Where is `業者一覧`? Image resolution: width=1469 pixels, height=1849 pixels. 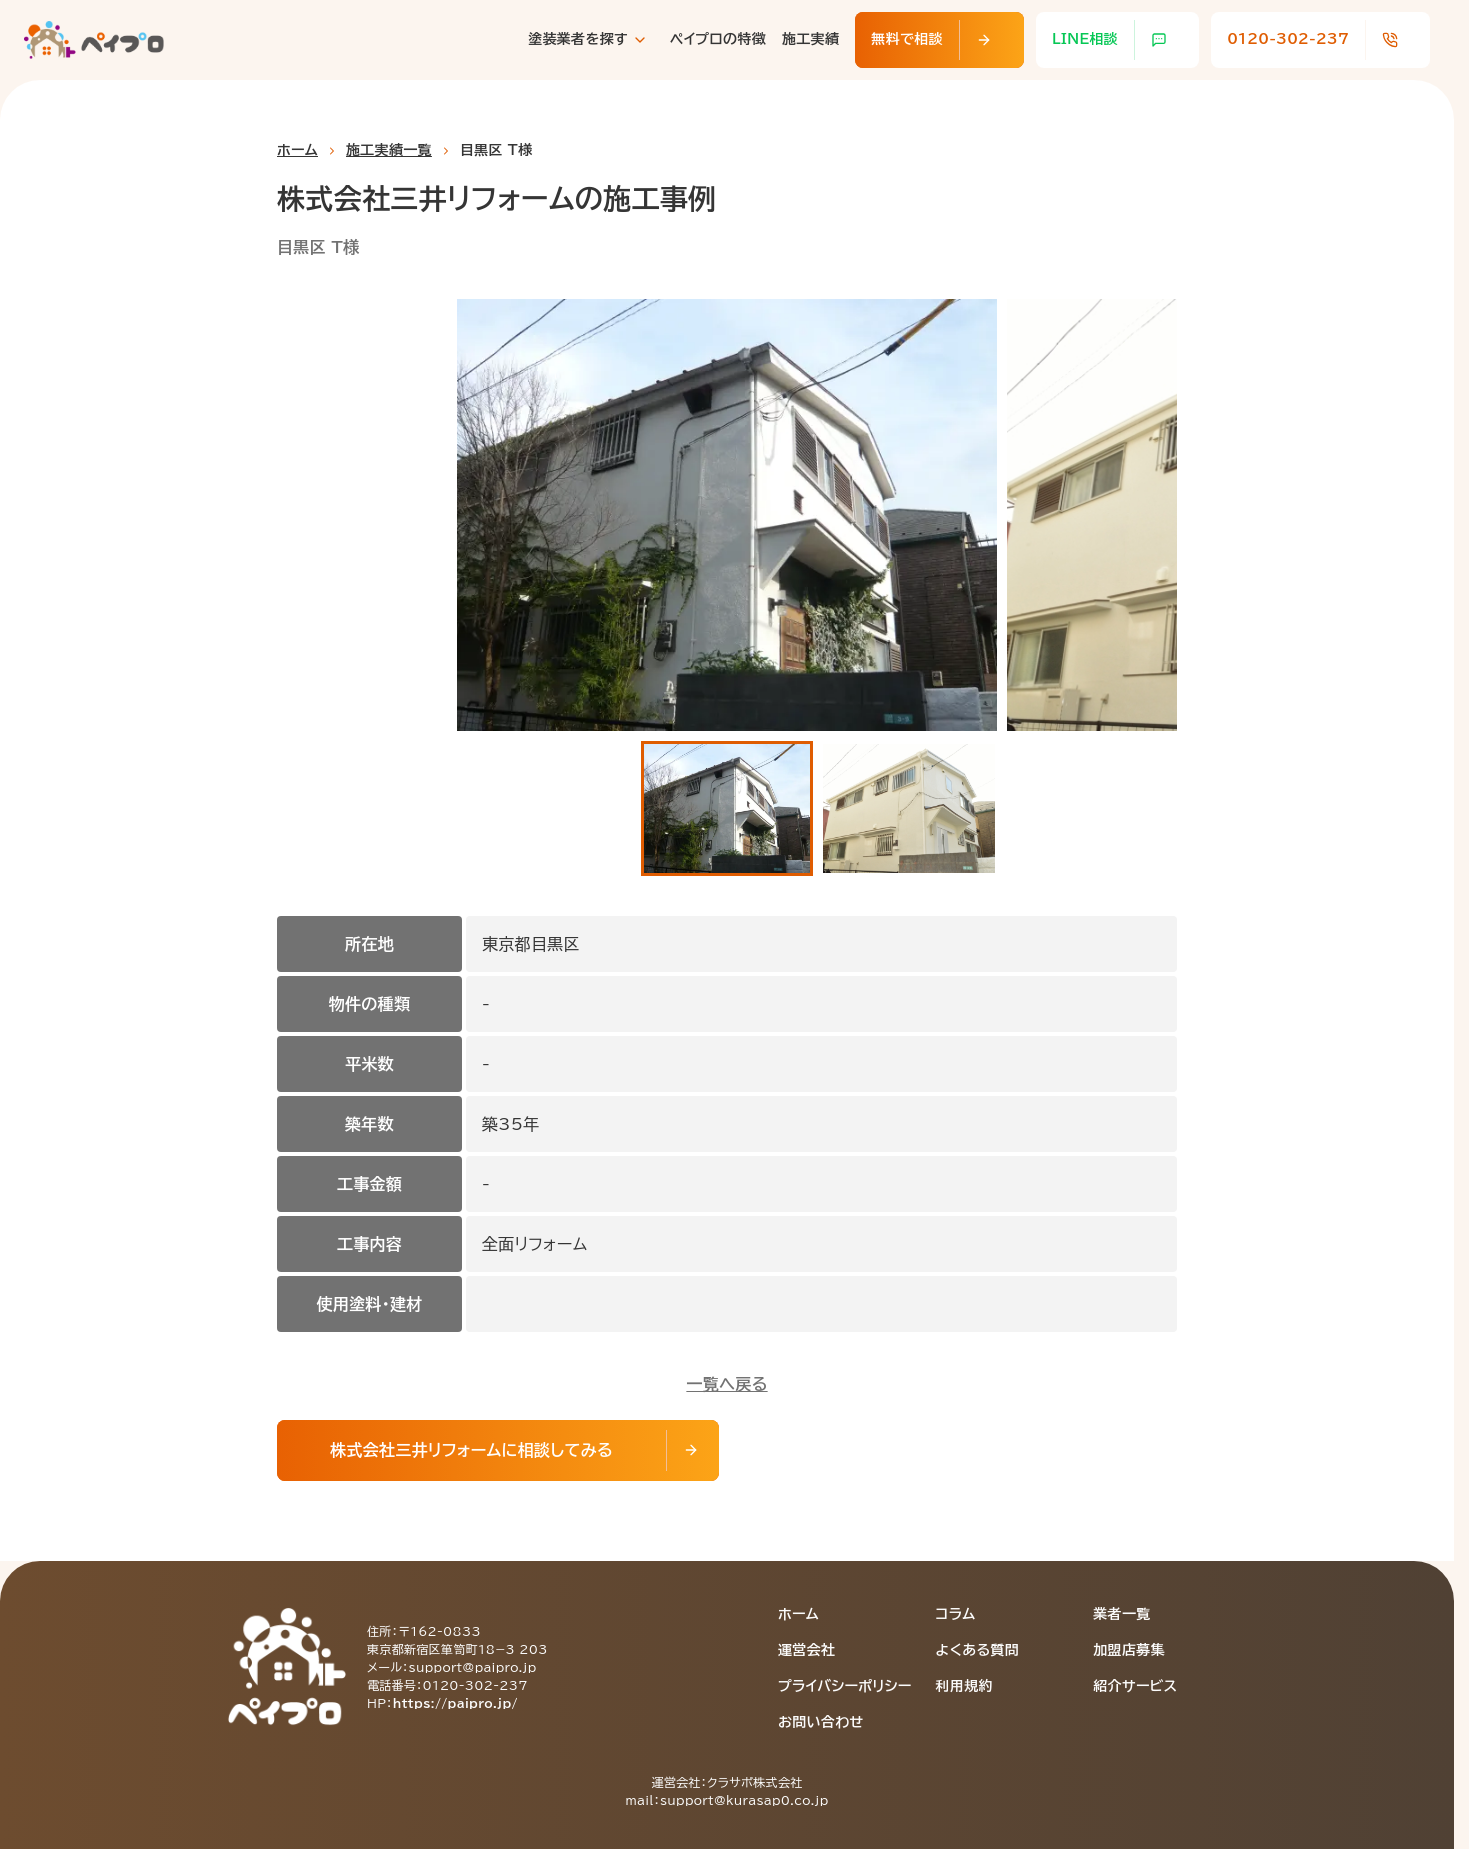 業者一覧 is located at coordinates (1121, 1614).